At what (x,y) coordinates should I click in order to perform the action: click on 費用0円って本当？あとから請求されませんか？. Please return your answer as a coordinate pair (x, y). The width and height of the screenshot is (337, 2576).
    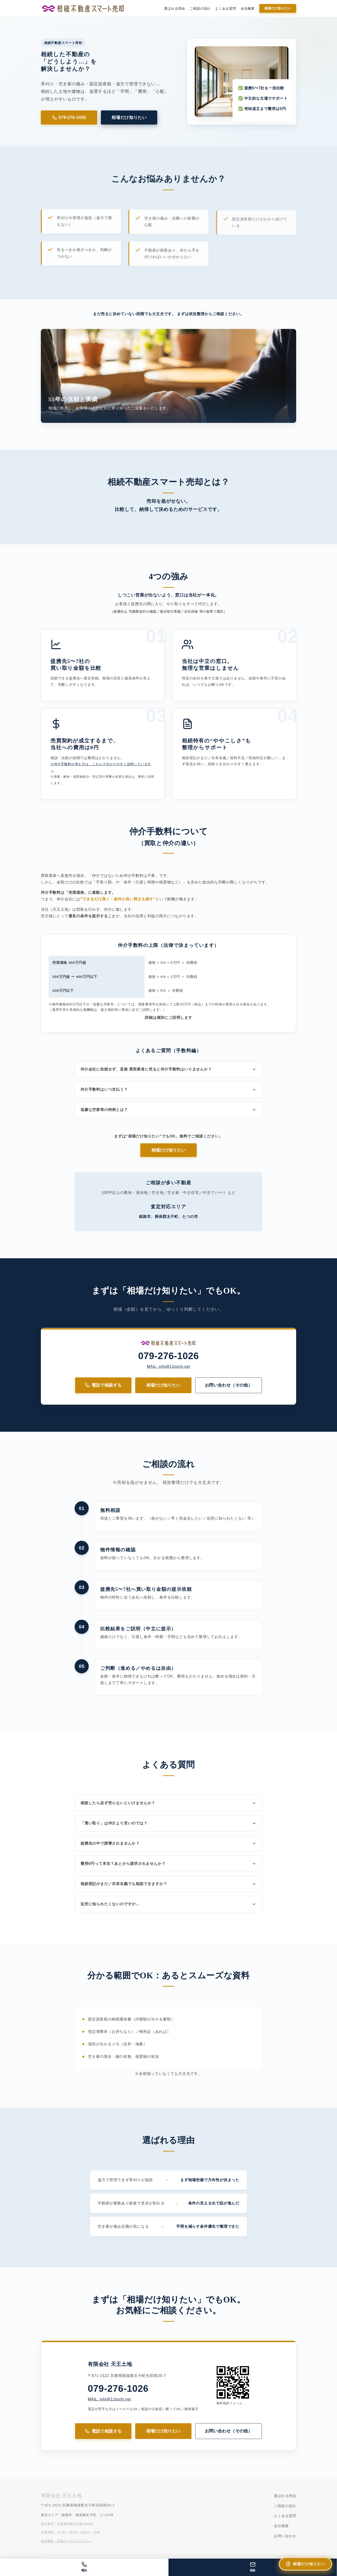
    Looking at the image, I should click on (168, 1863).